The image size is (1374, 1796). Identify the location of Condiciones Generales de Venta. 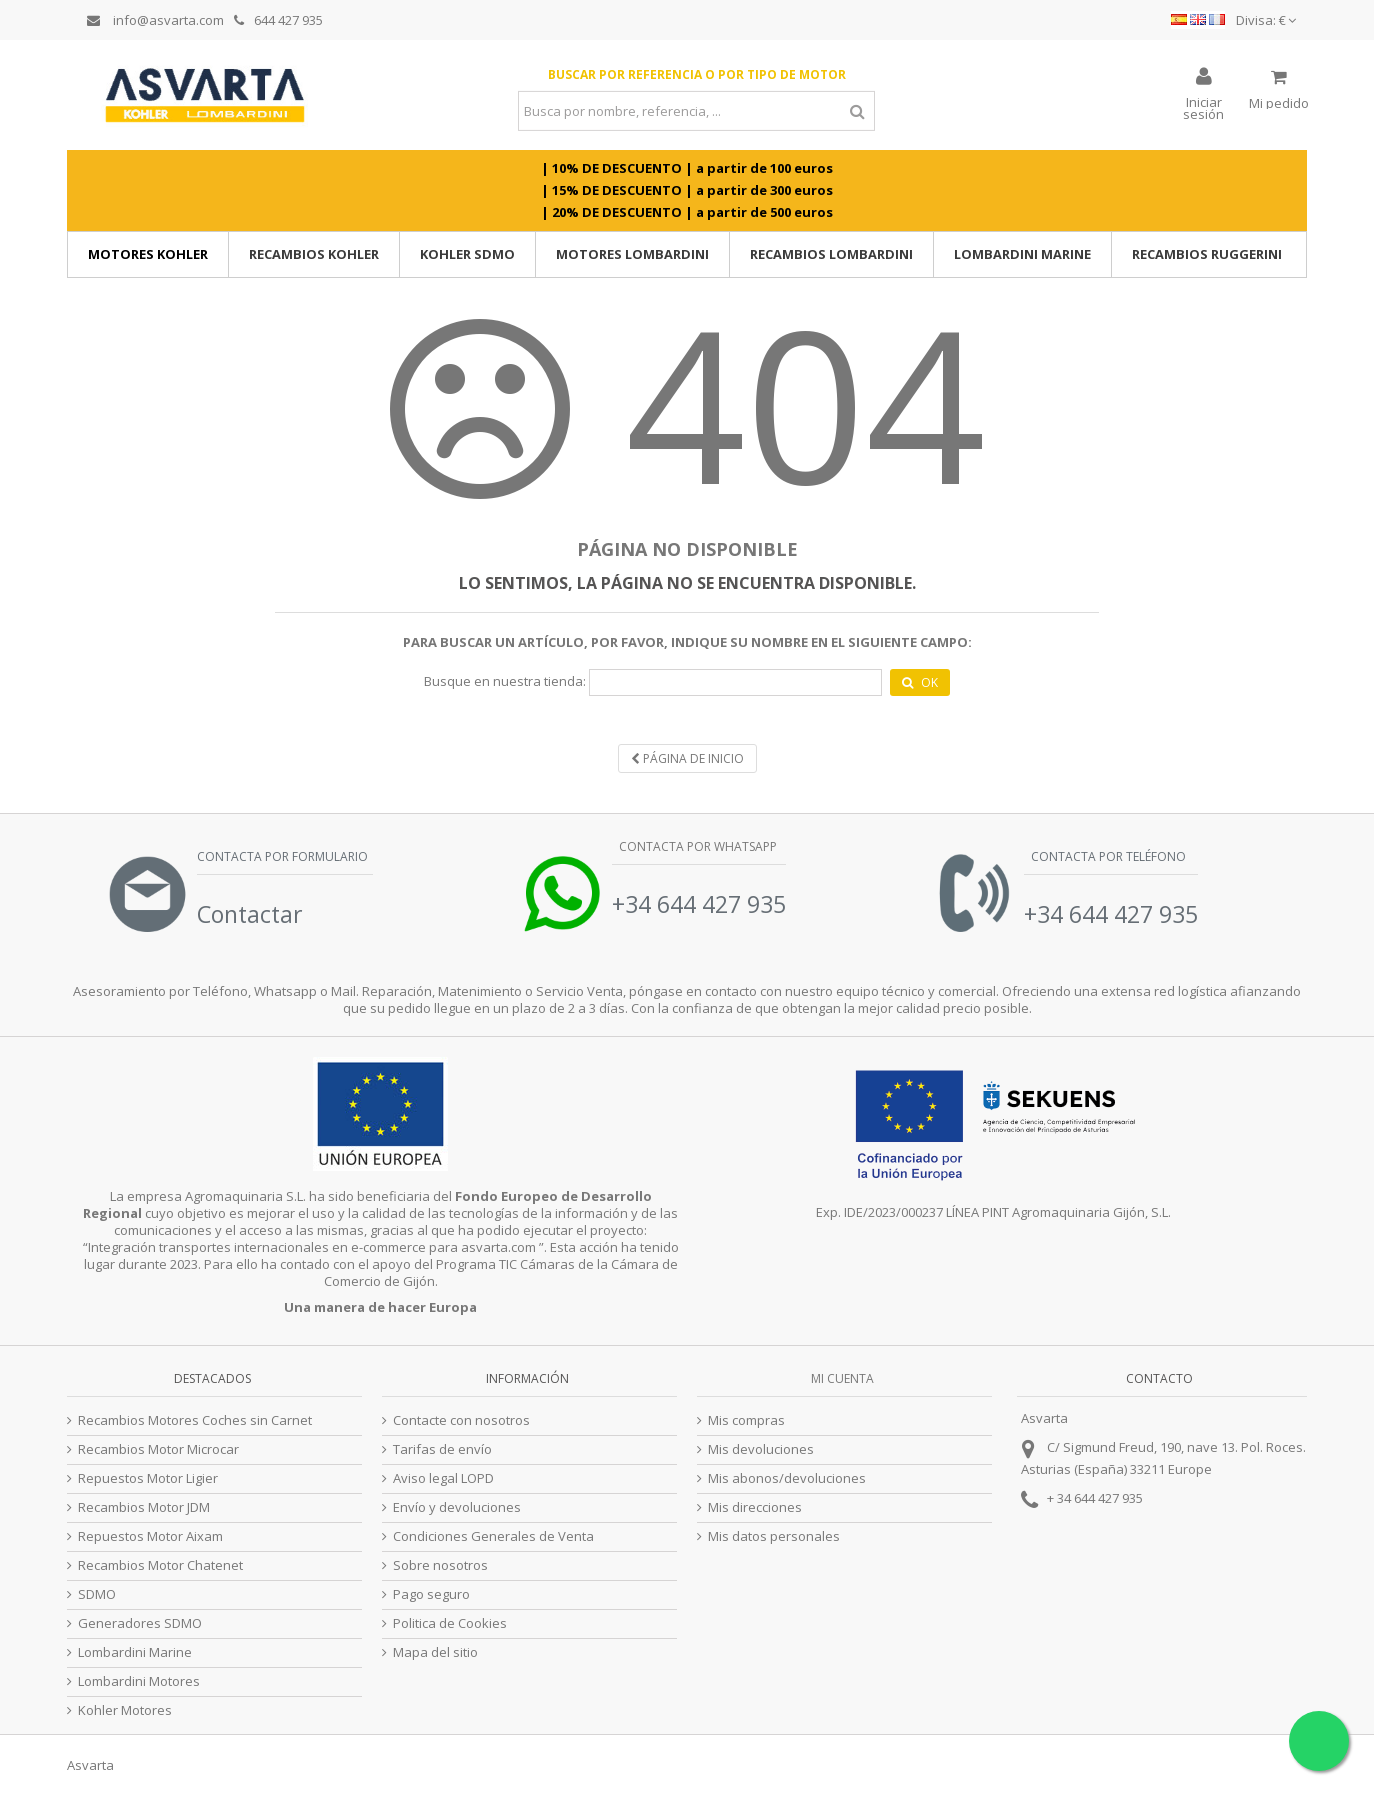
(493, 1536).